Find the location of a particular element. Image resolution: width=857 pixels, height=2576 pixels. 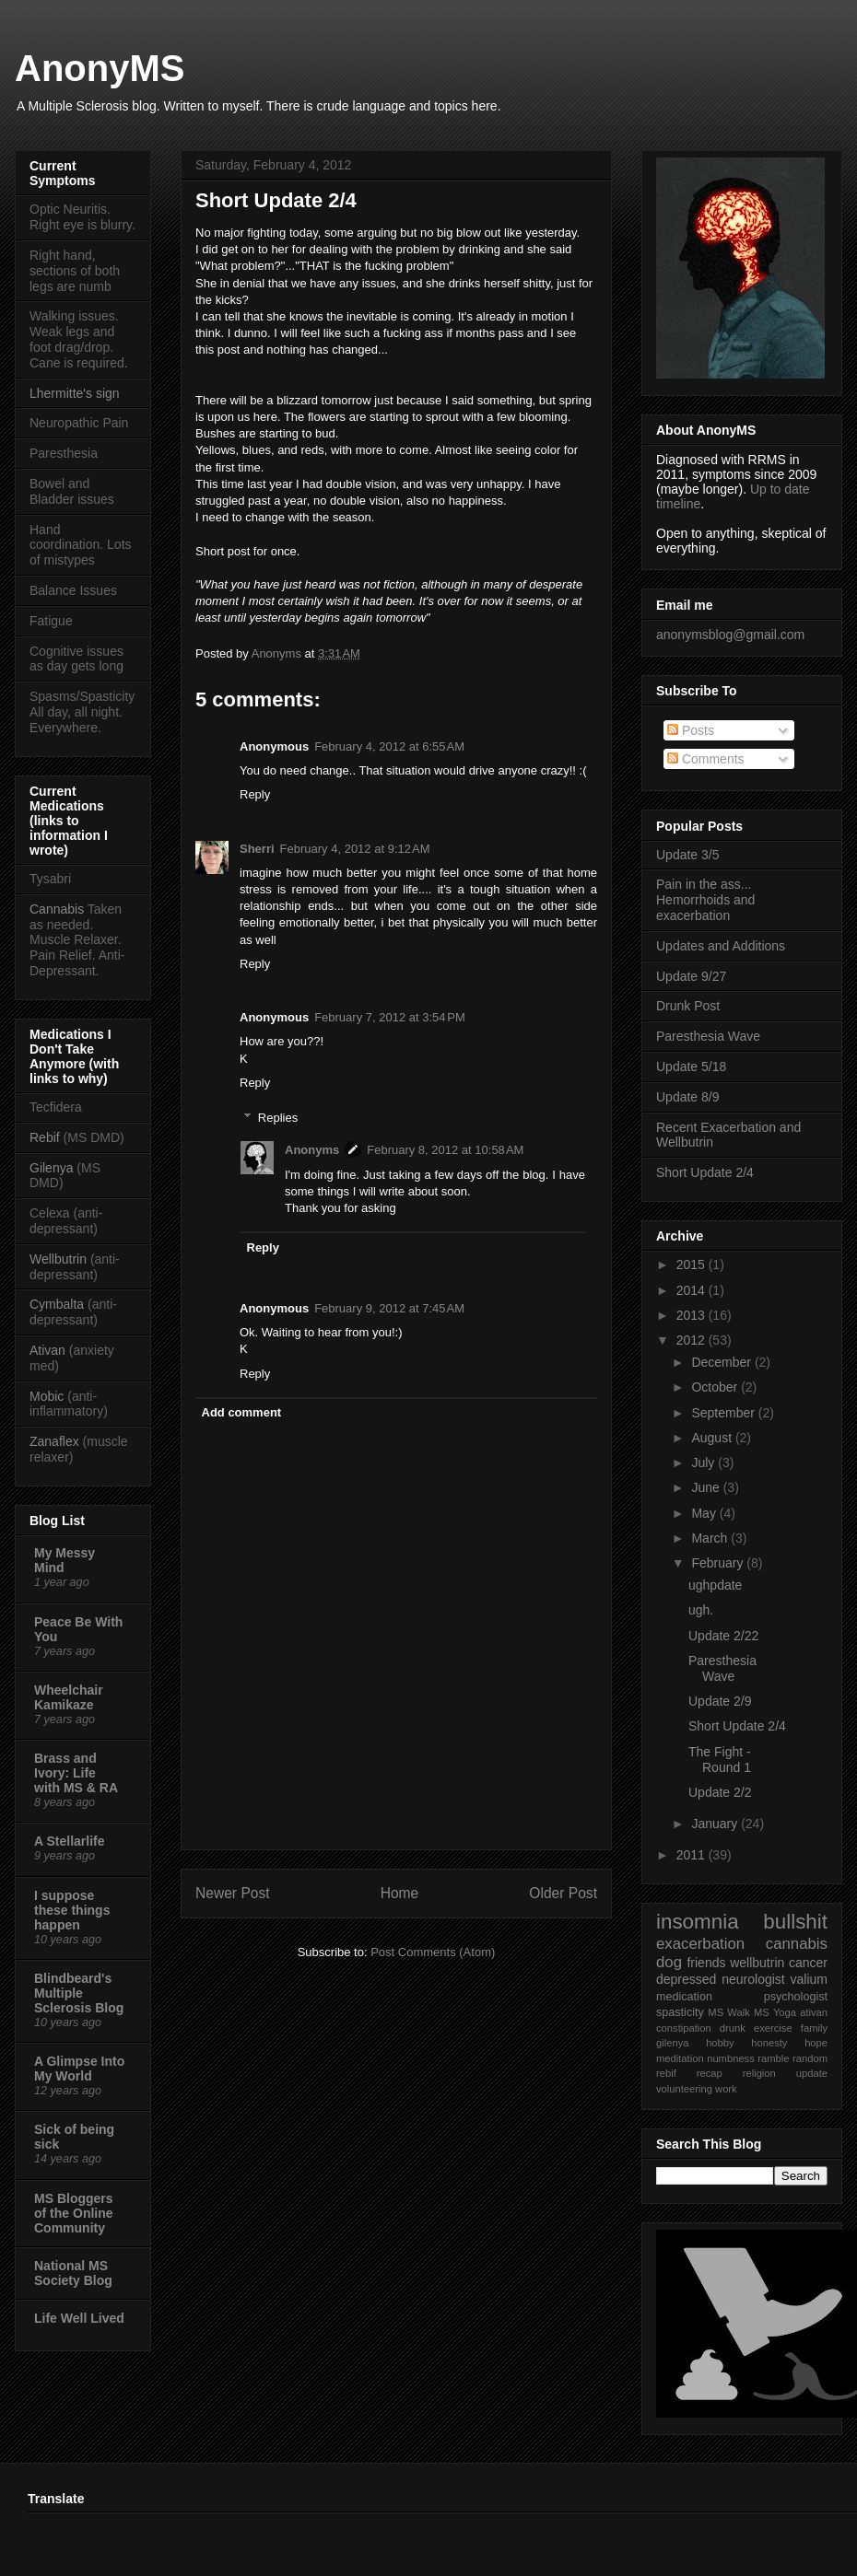

MS Bloggers of the Online Community is located at coordinates (73, 2213).